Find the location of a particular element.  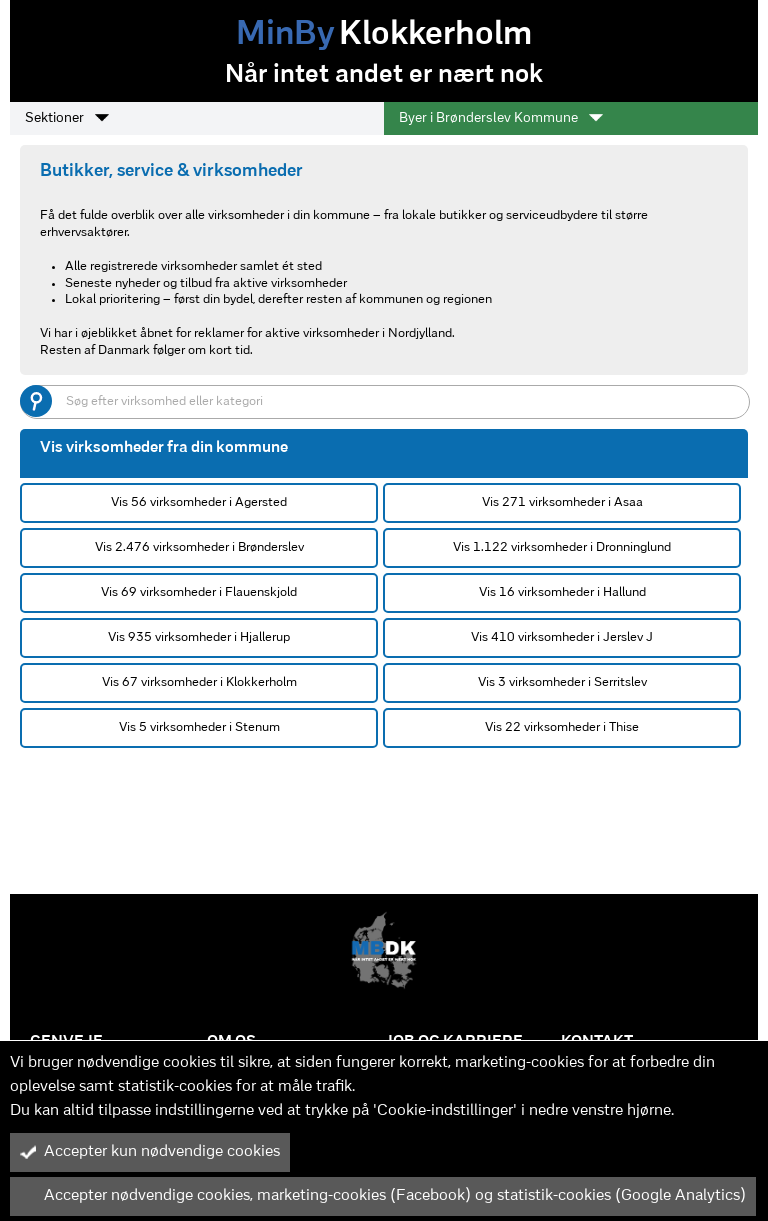

Vis 410 virksomheder i Jerslev J is located at coordinates (562, 637).